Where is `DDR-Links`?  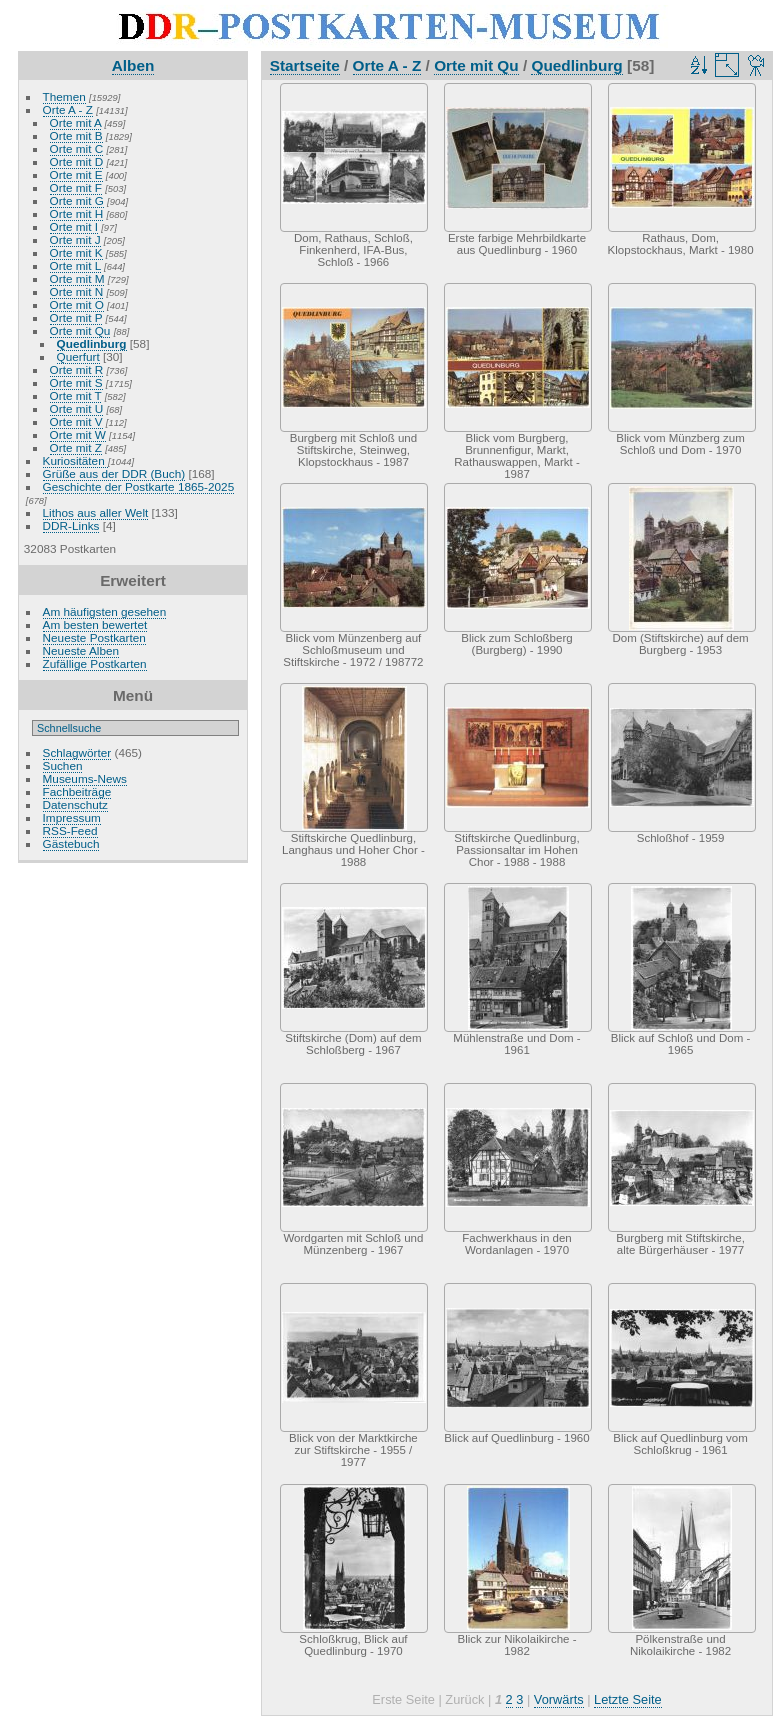 DDR-Links is located at coordinates (71, 525).